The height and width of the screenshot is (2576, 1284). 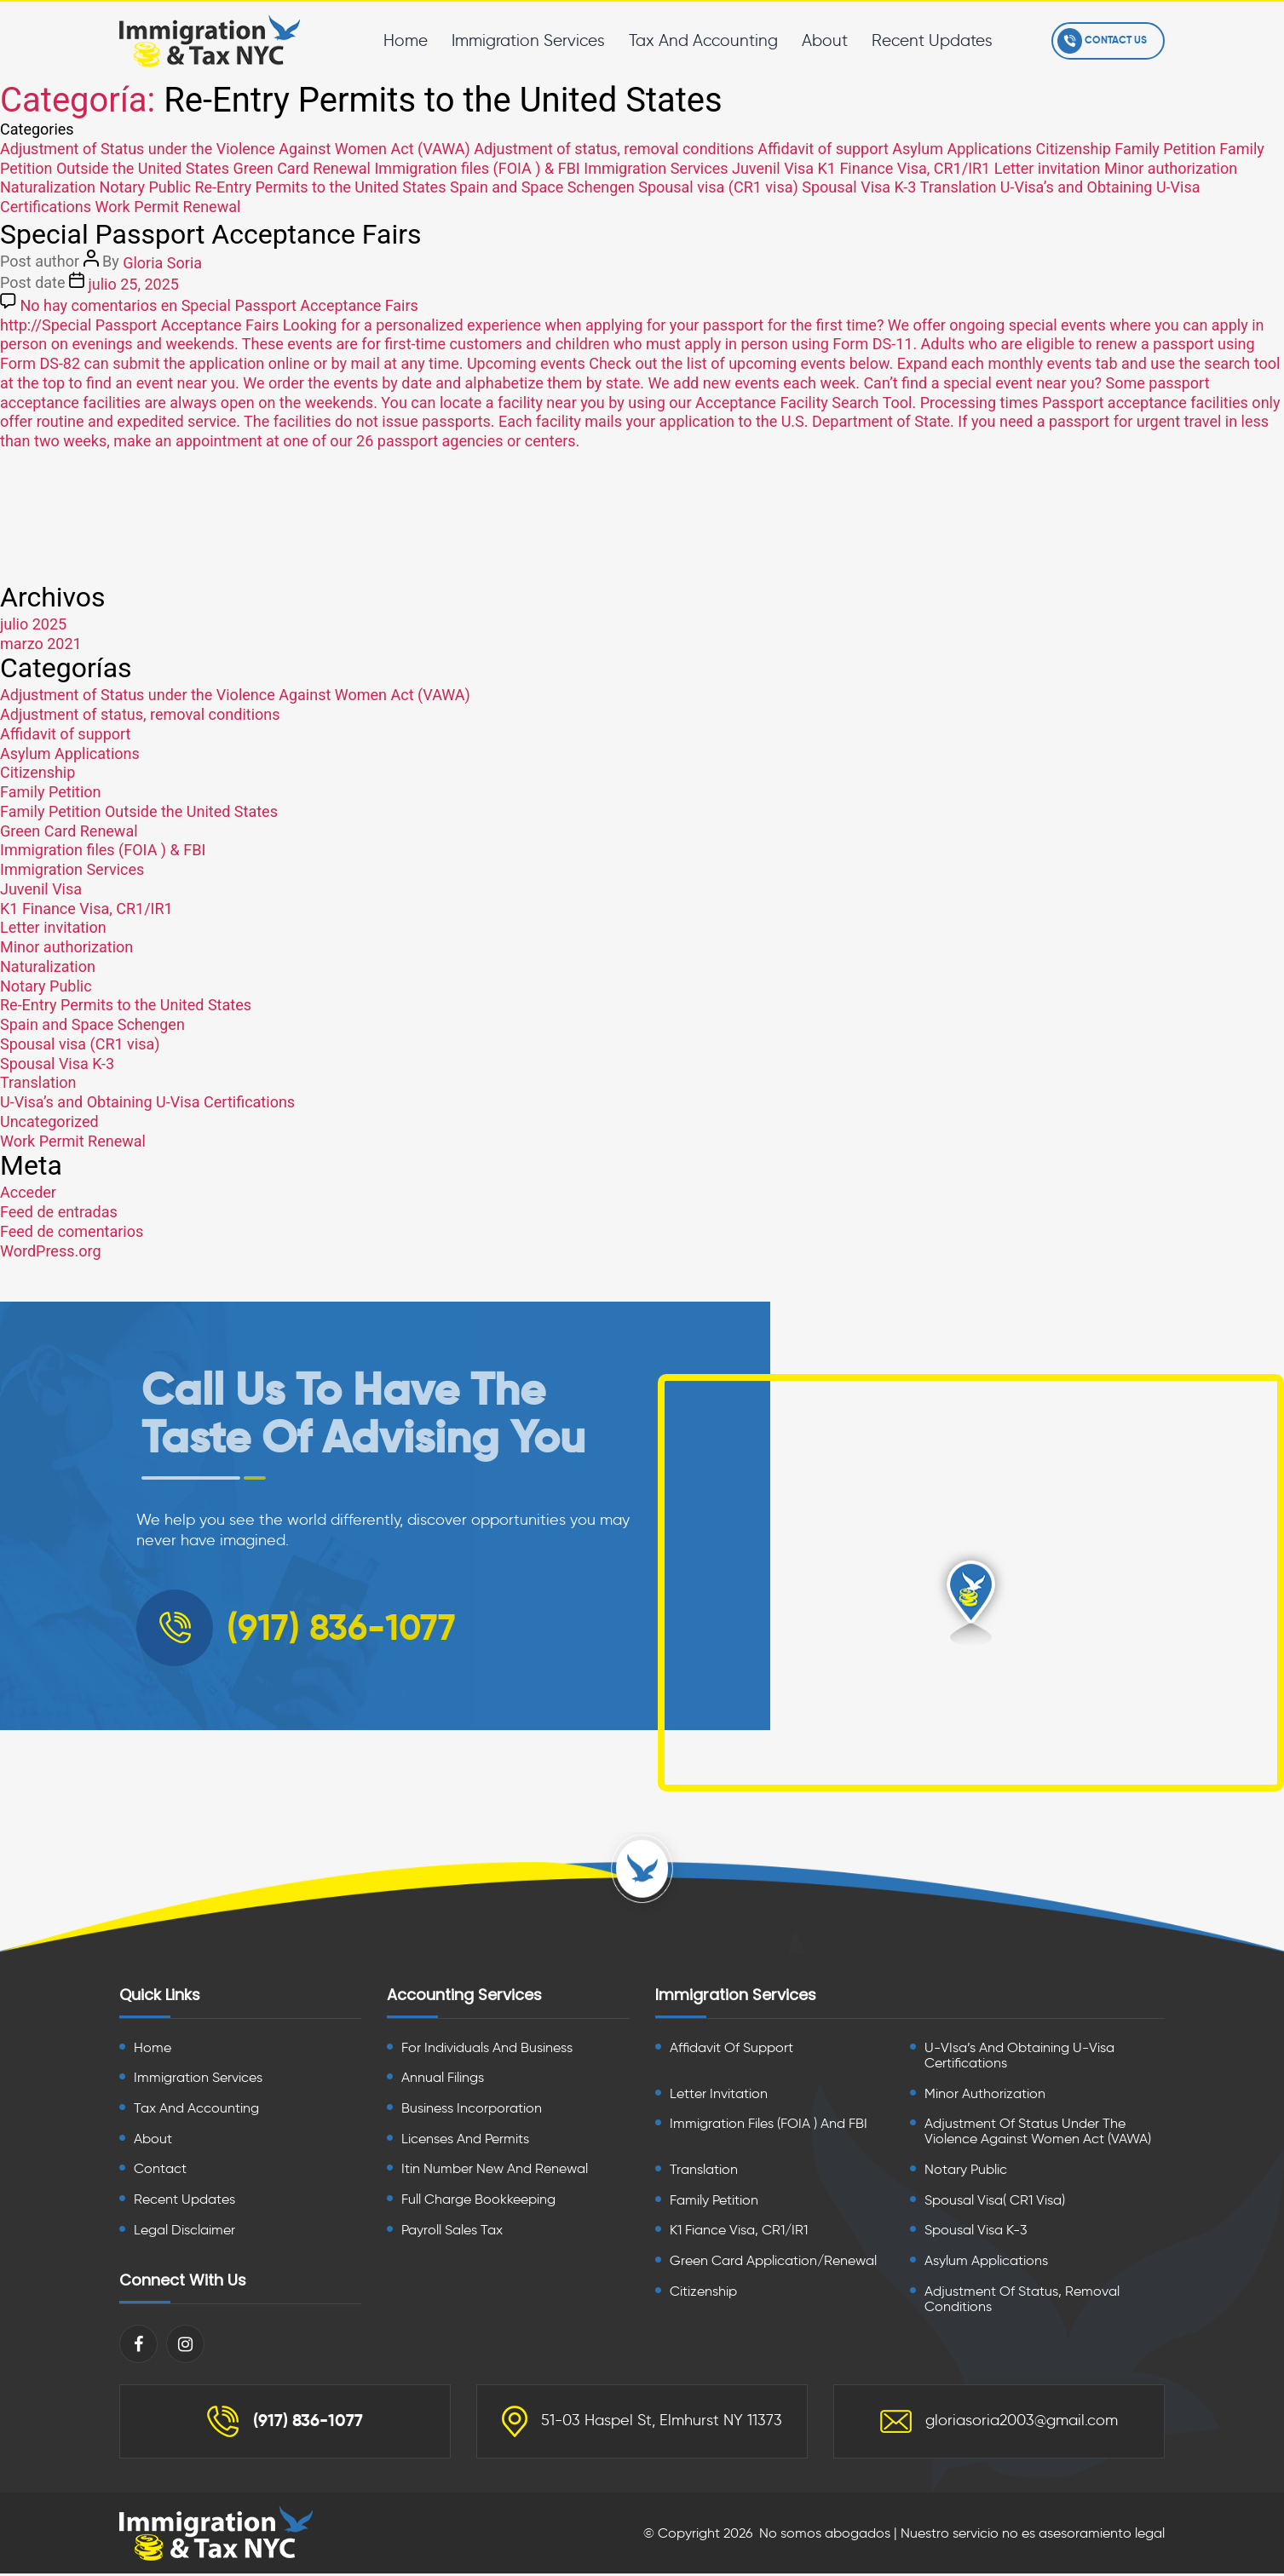 What do you see at coordinates (452, 2231) in the screenshot?
I see `Payroll Sales Tax` at bounding box center [452, 2231].